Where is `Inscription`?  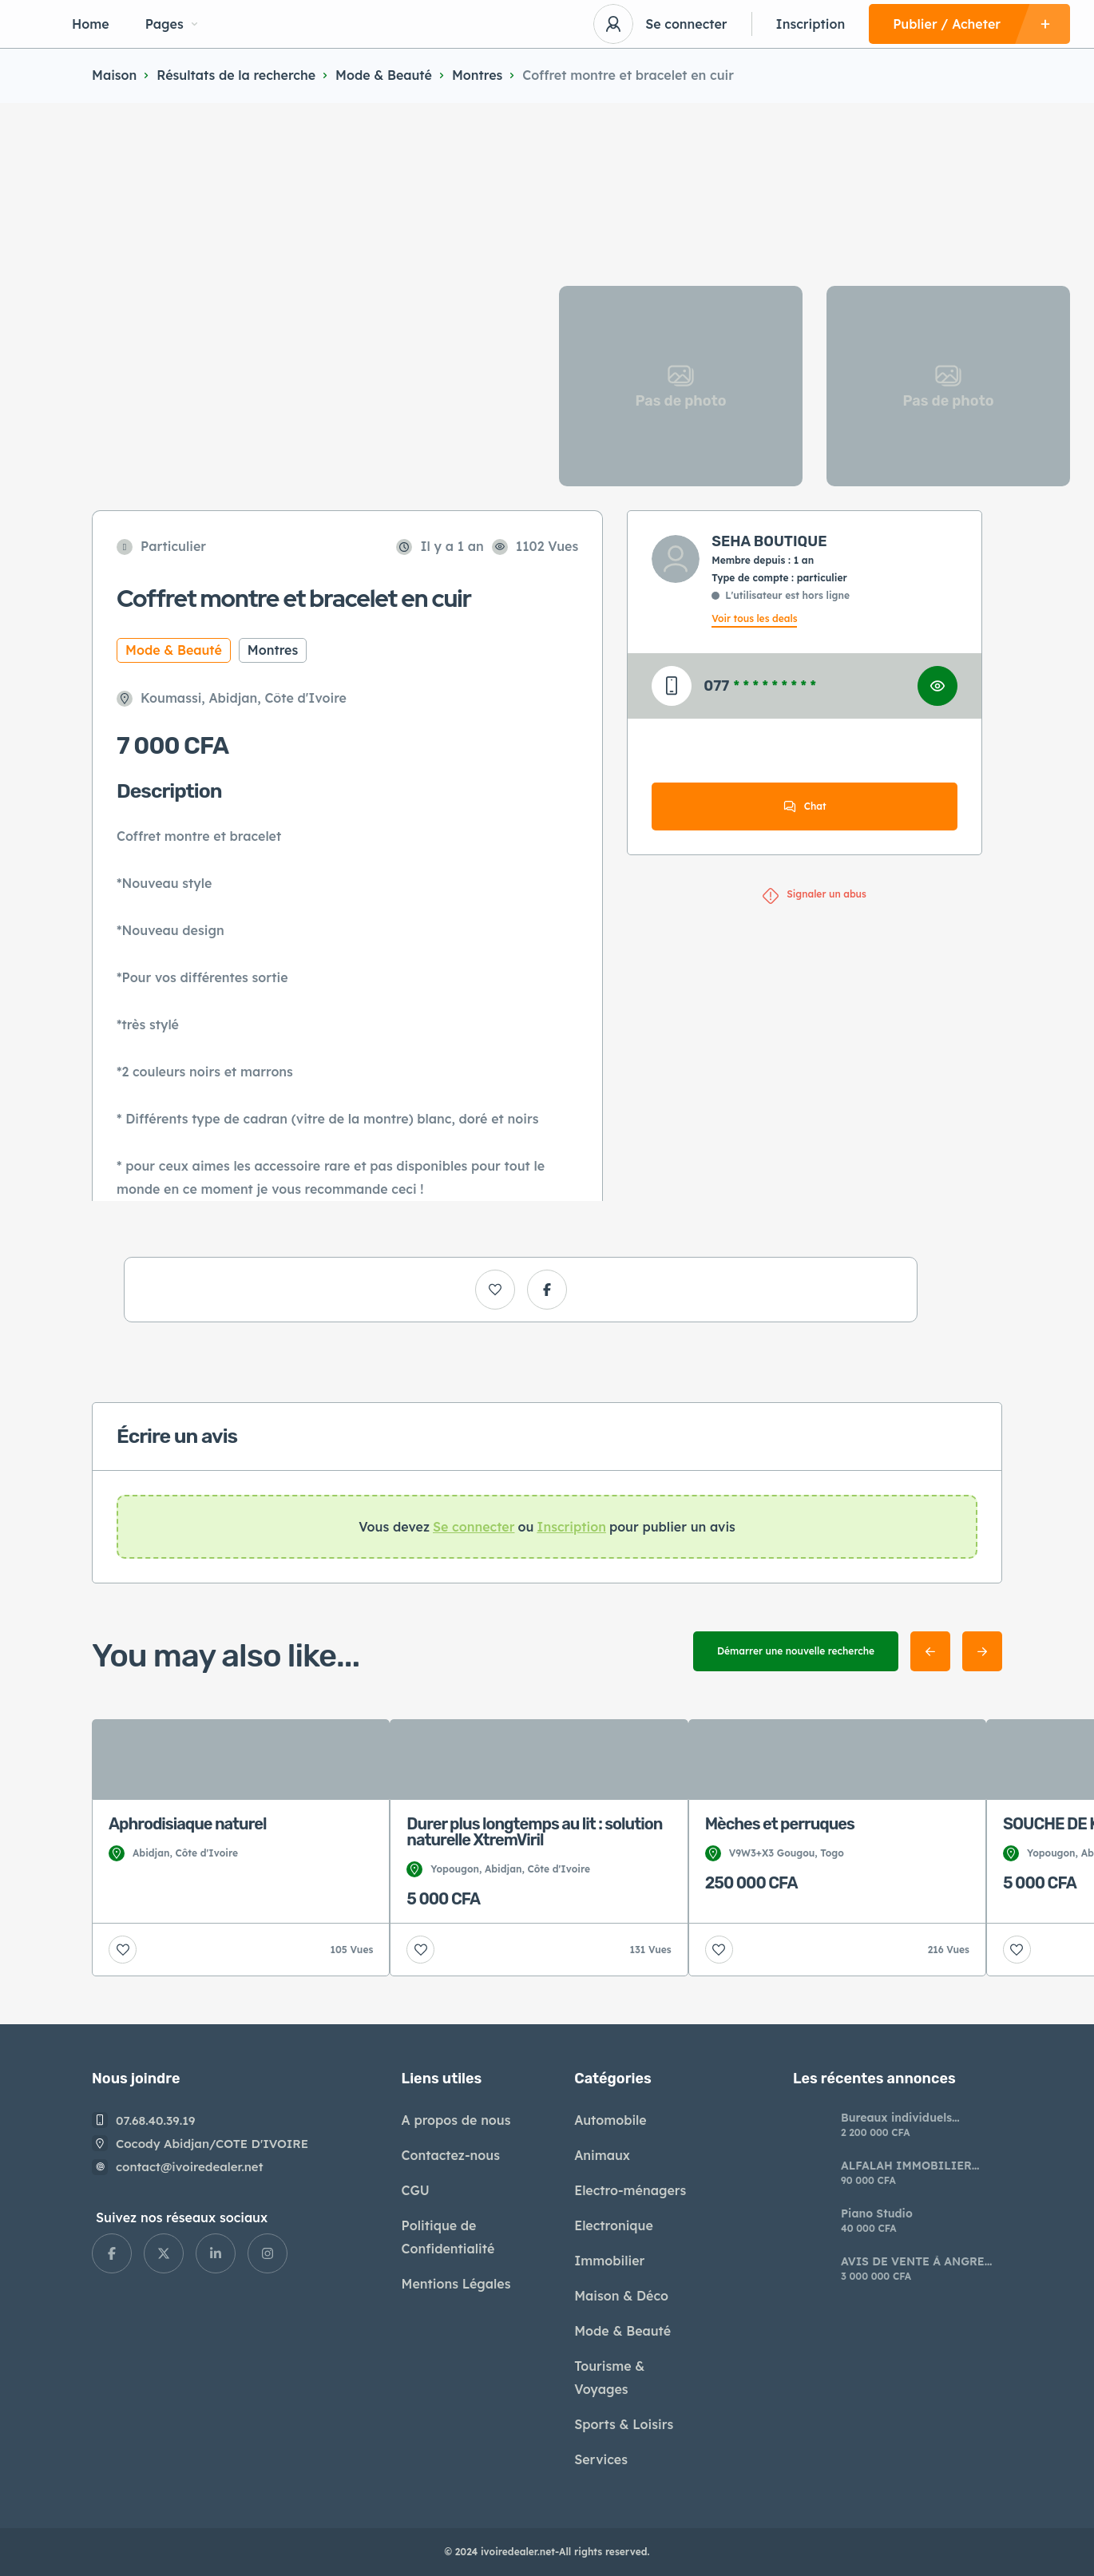 Inscription is located at coordinates (811, 24).